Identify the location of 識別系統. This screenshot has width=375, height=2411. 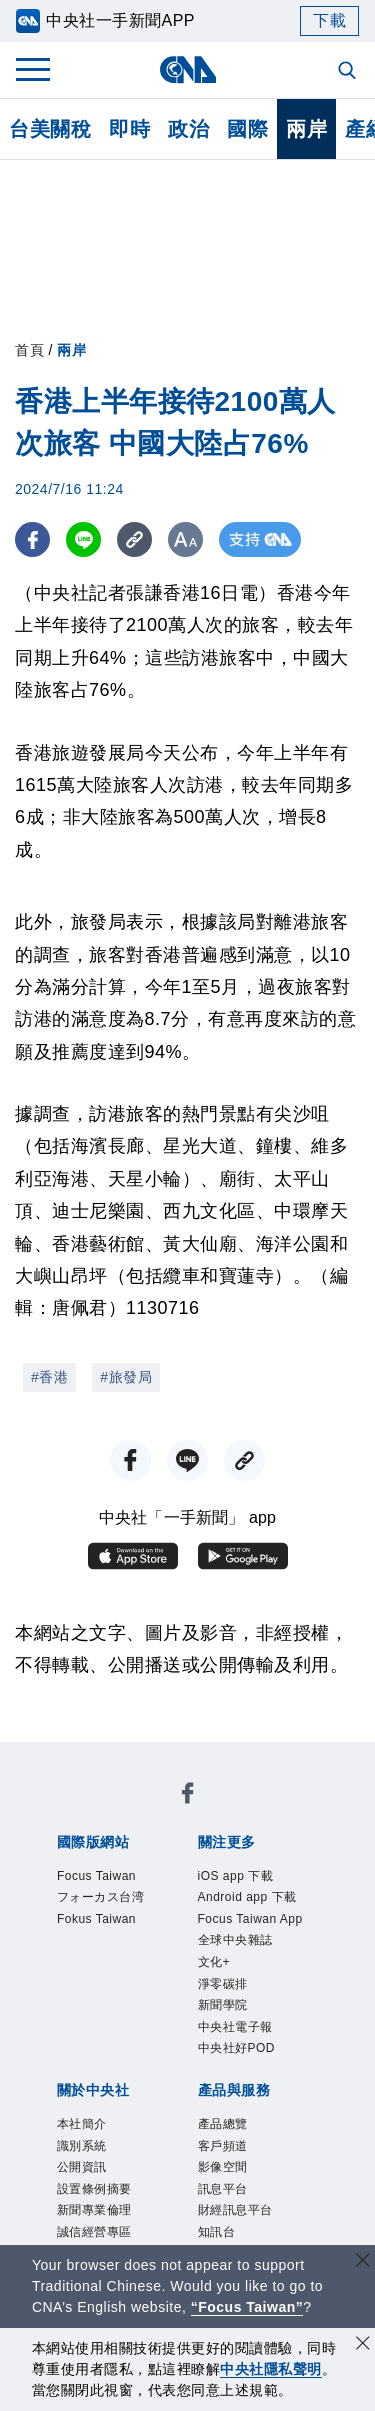
(82, 2146).